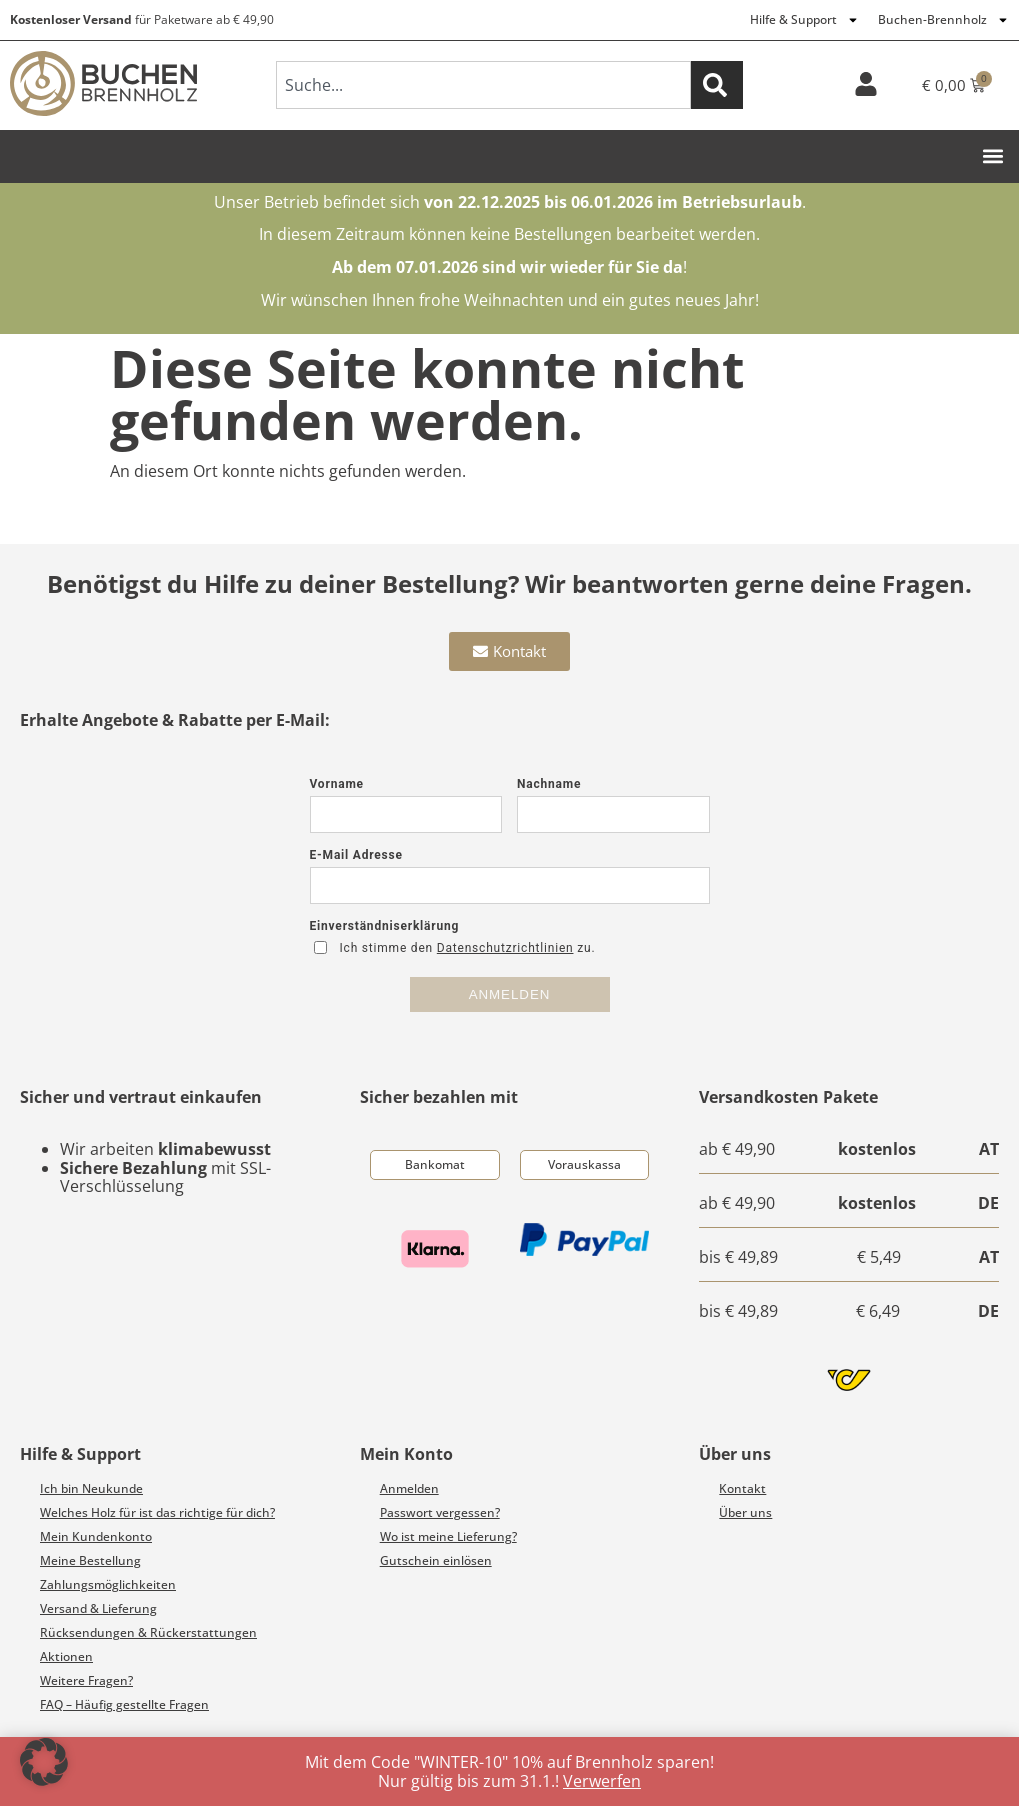 The image size is (1019, 1806). Describe the element at coordinates (108, 1584) in the screenshot. I see `Zahlungsmöglichkeiten` at that location.